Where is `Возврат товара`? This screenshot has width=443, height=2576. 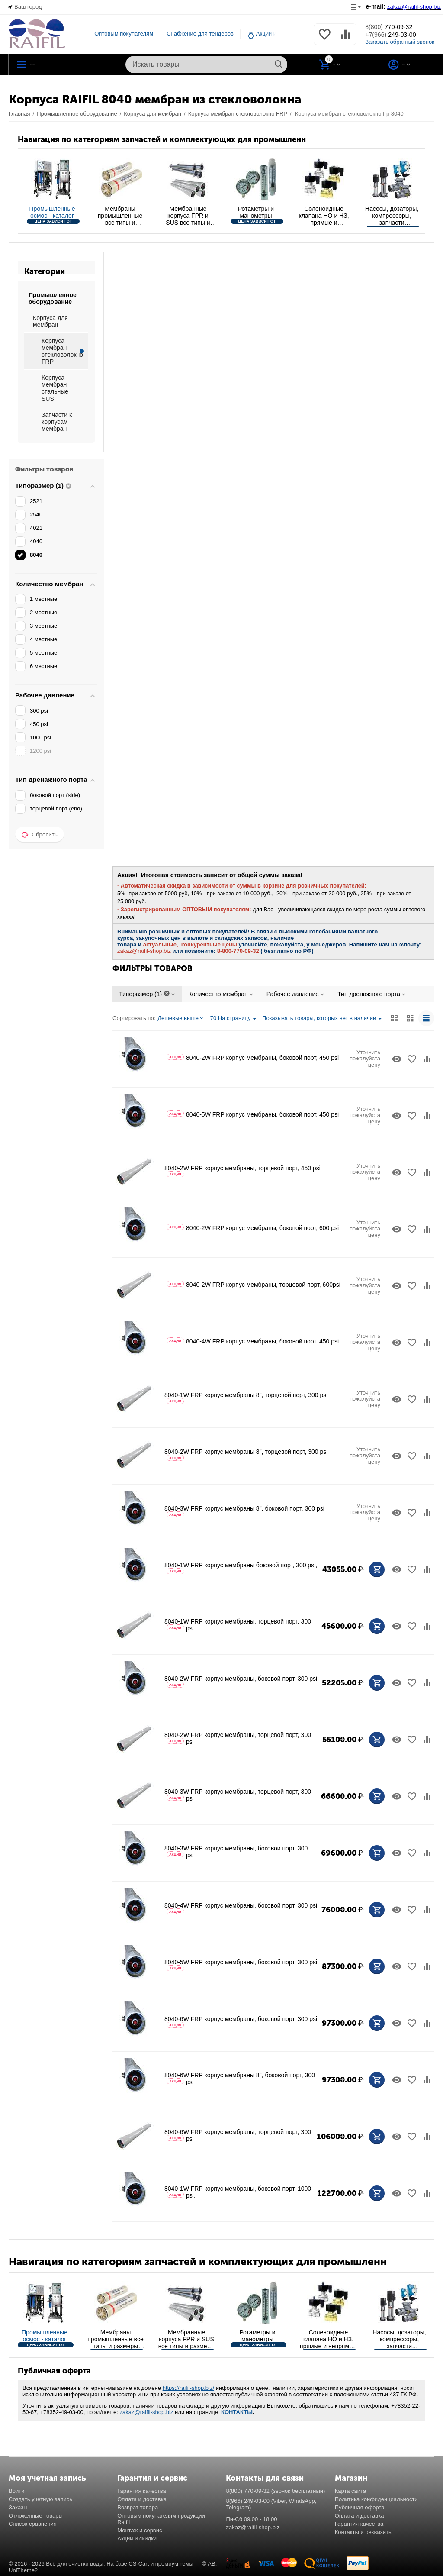
Возврат товара is located at coordinates (137, 2507).